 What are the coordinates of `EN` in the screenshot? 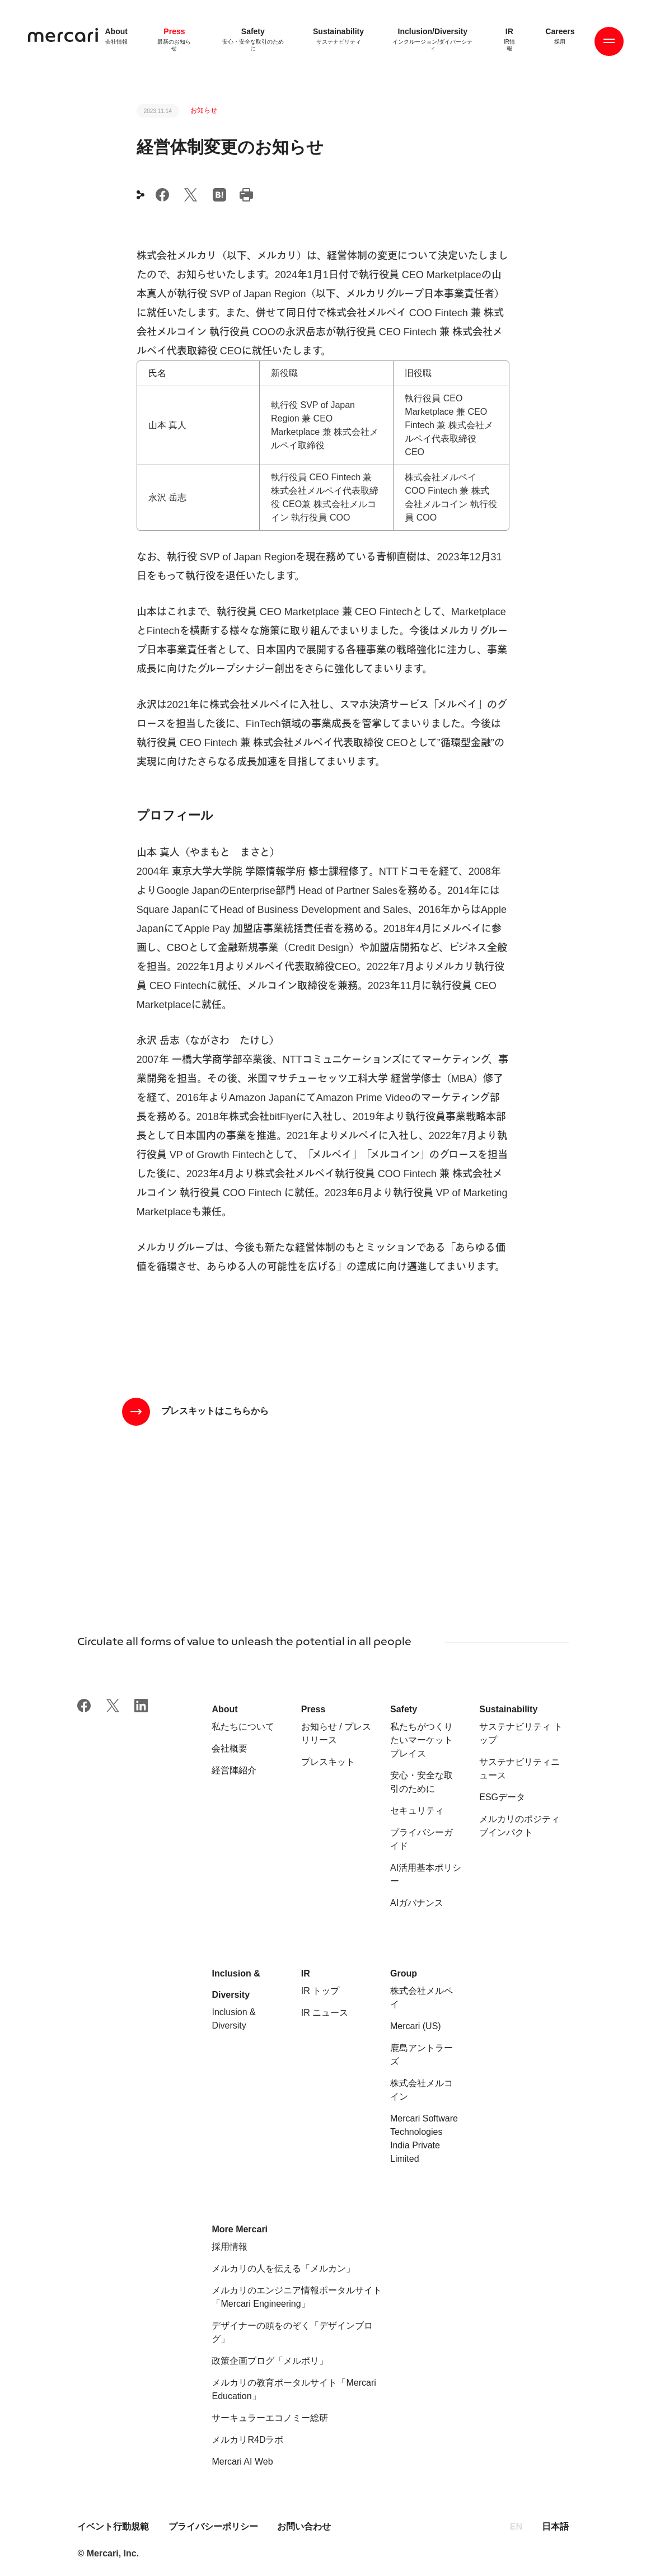 It's located at (516, 2526).